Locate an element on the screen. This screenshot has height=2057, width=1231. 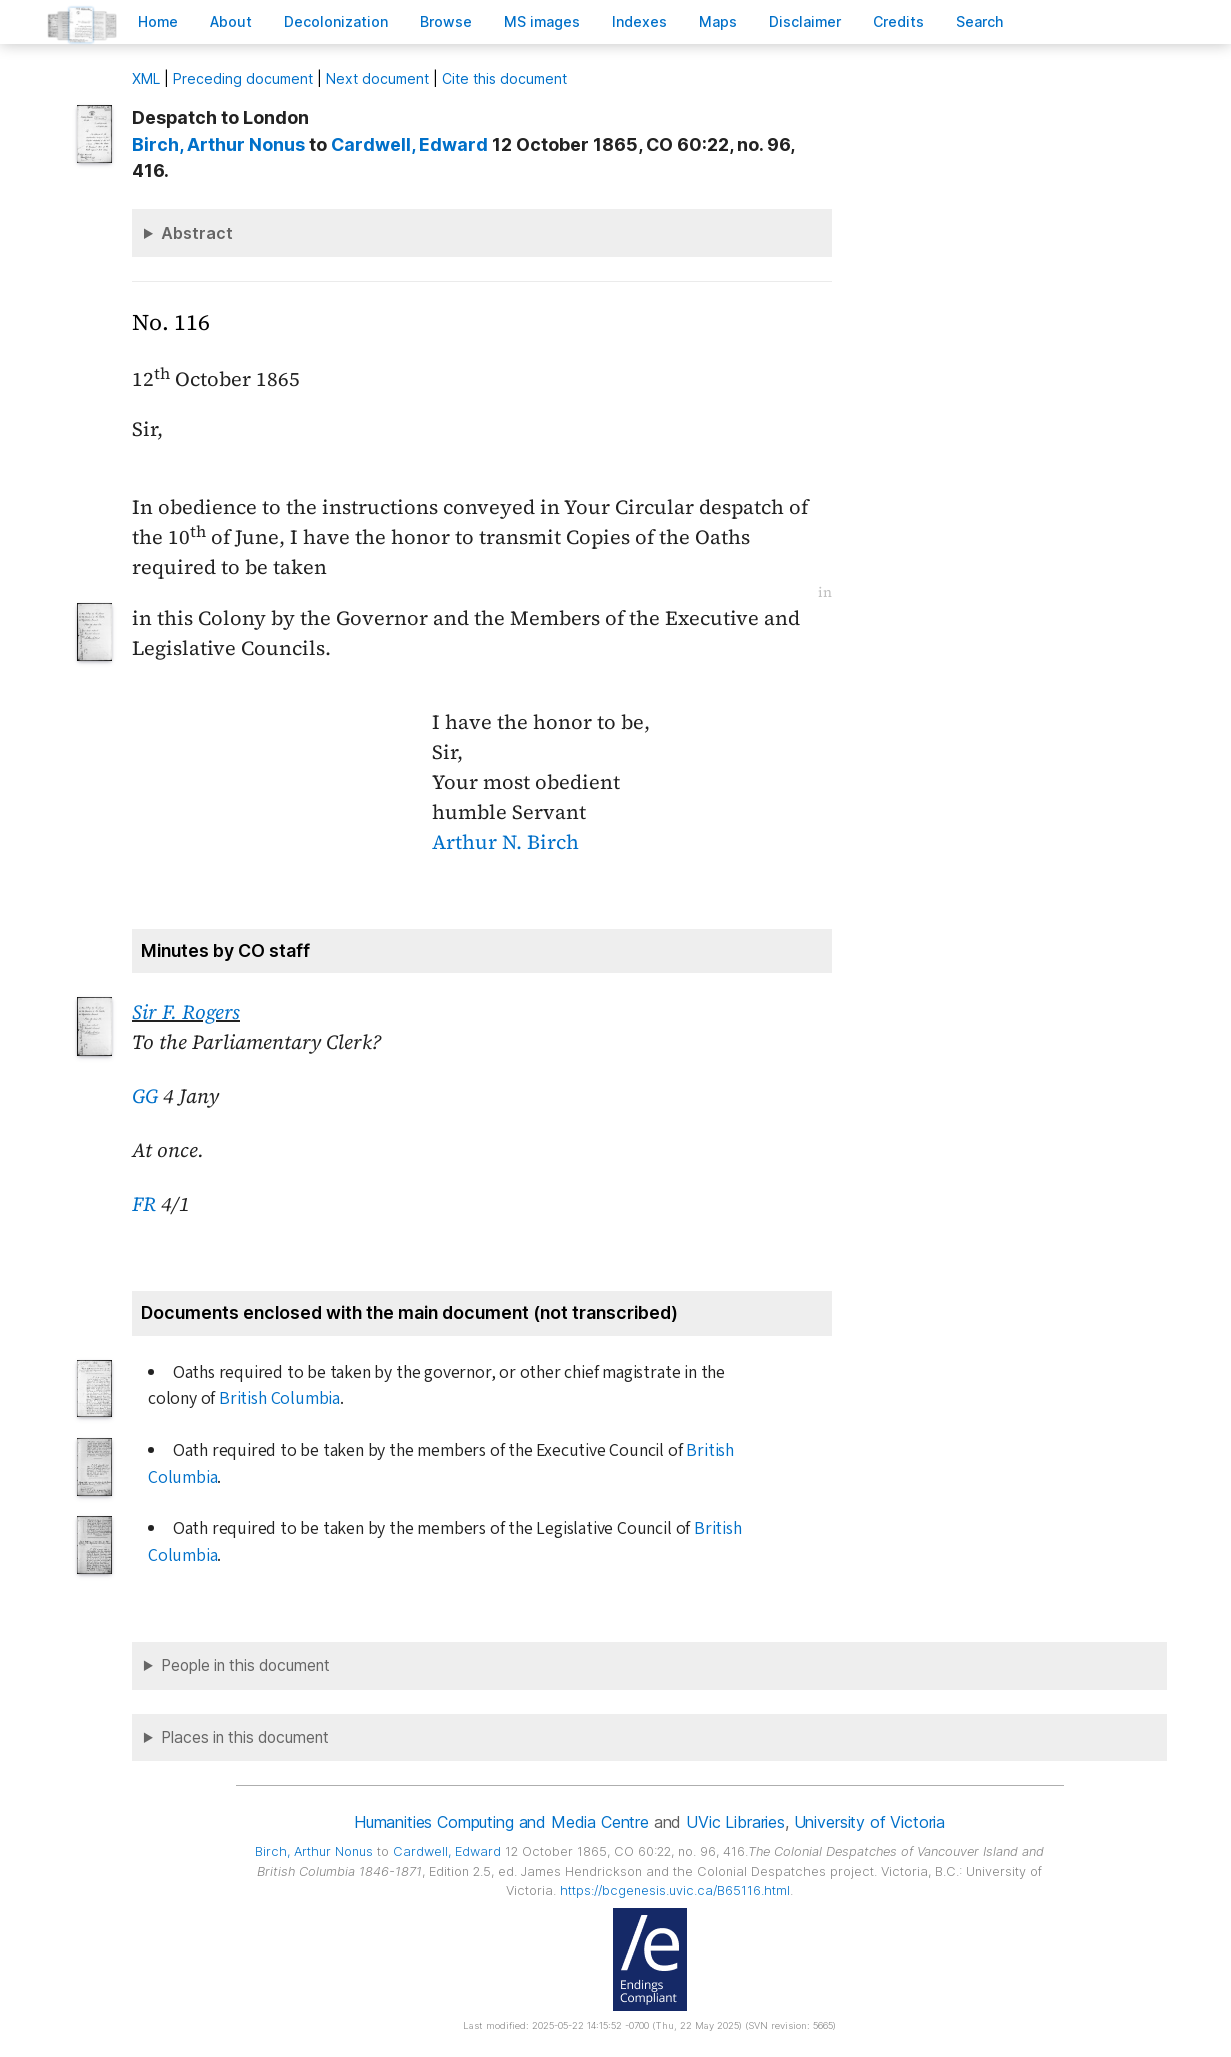
British Columbia is located at coordinates (279, 1398).